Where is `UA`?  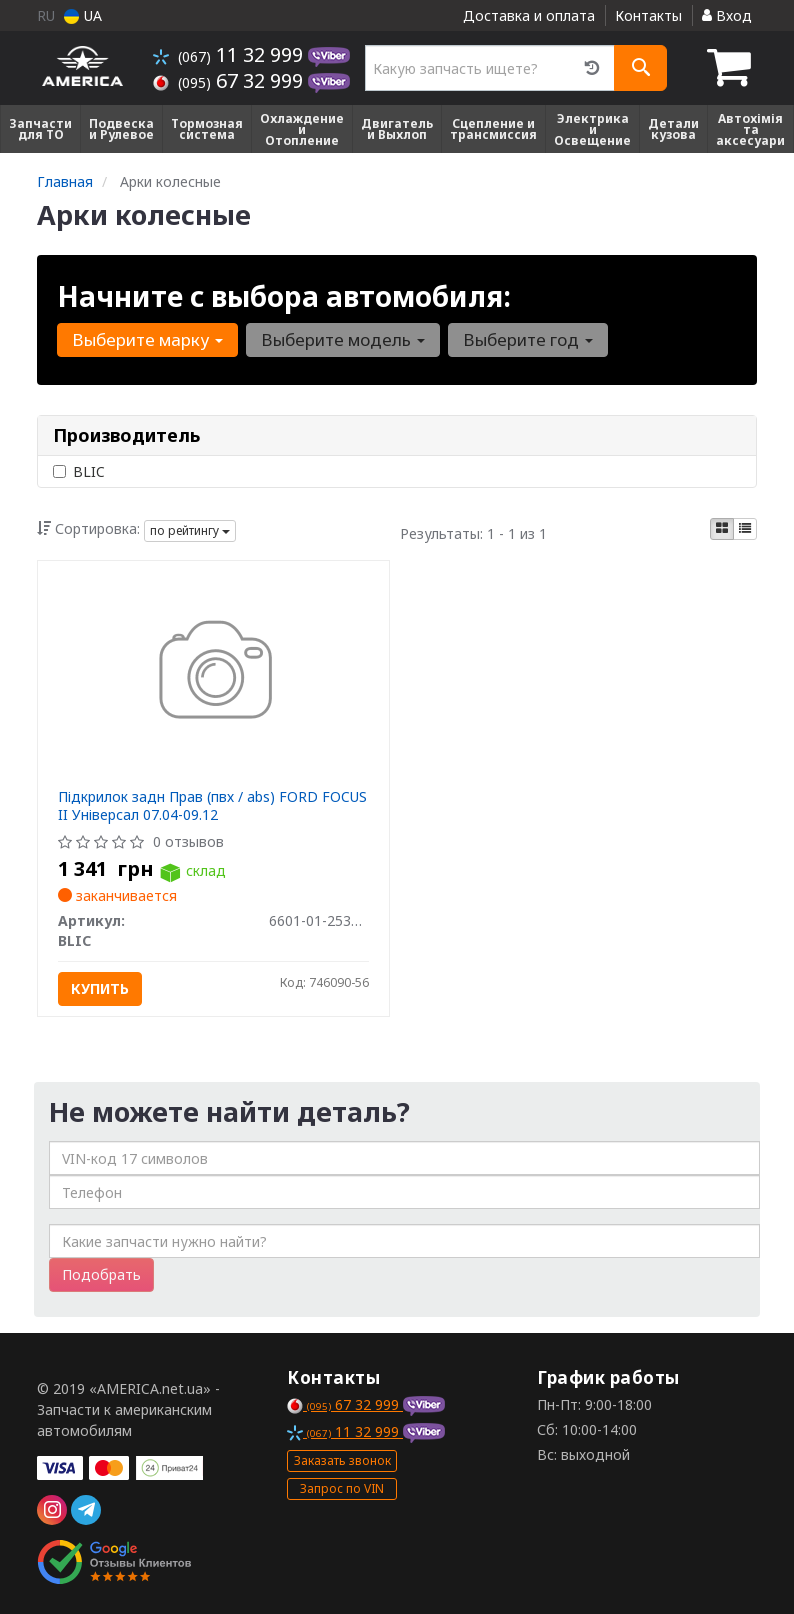 UA is located at coordinates (83, 15).